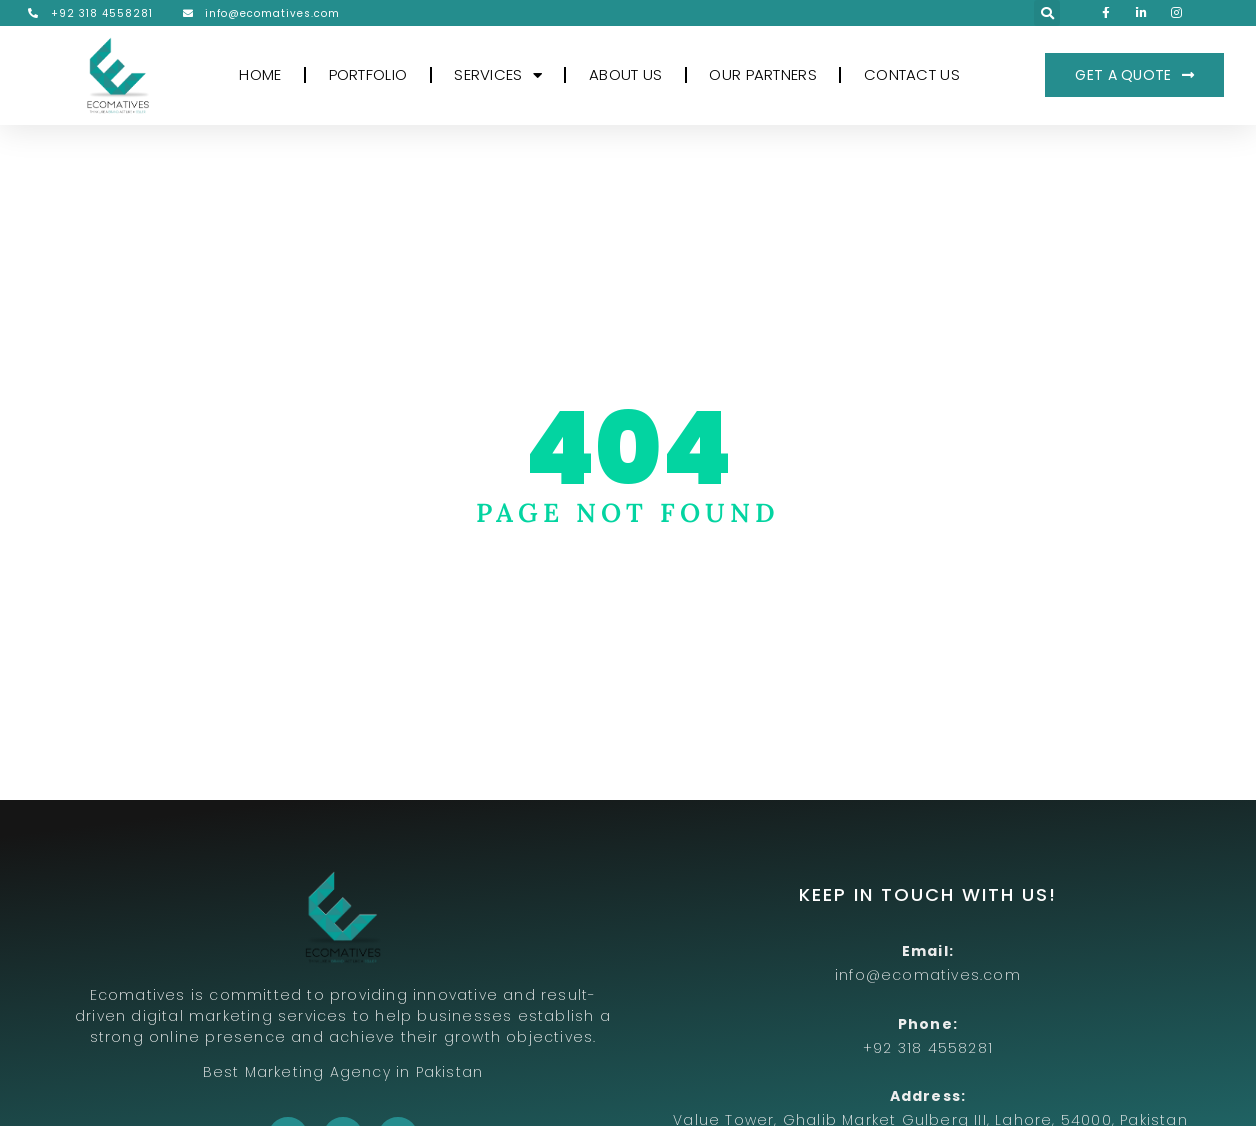 This screenshot has width=1256, height=1126. I want to click on ABOUT US, so click(625, 74).